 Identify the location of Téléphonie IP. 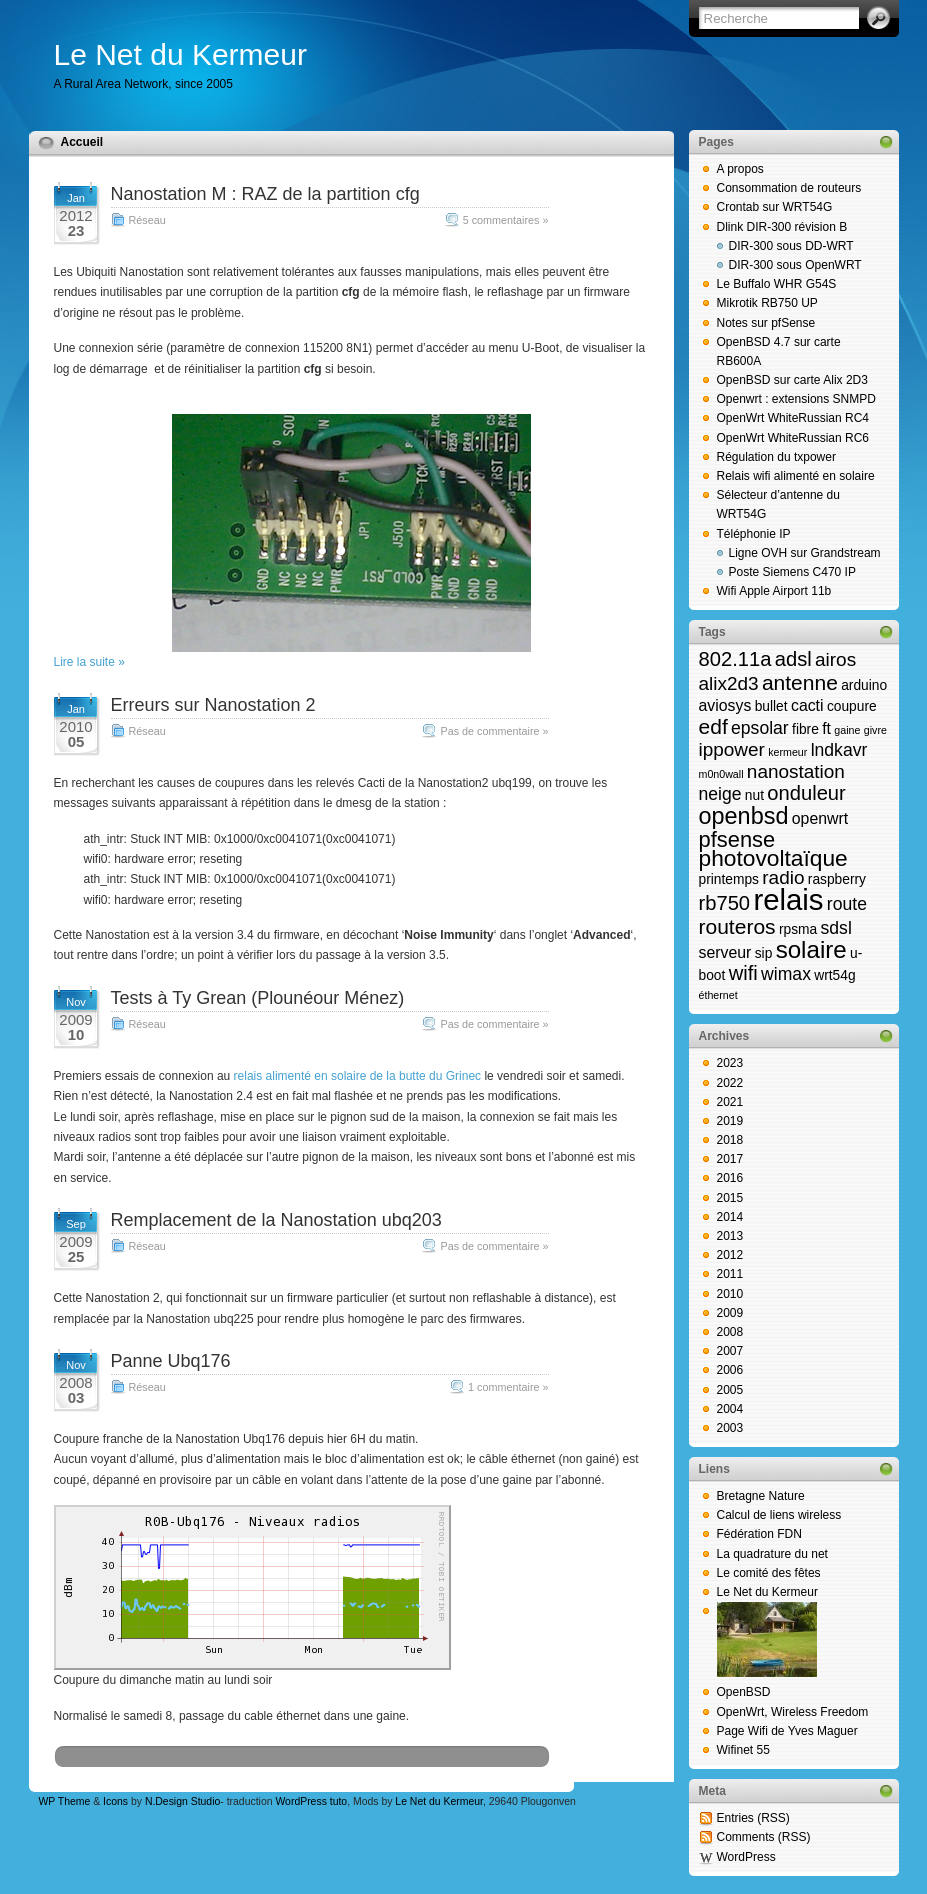
(754, 534).